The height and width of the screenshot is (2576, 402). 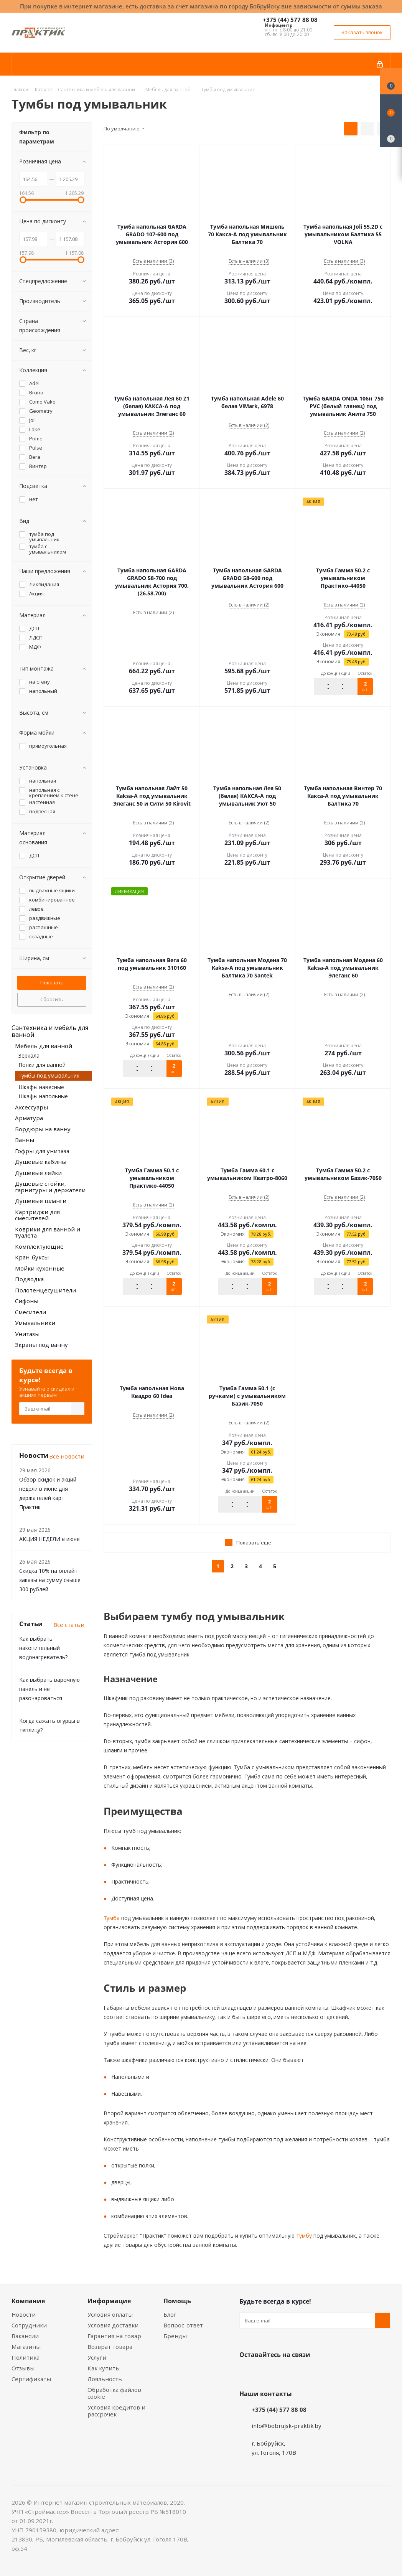 What do you see at coordinates (177, 2301) in the screenshot?
I see `Помощь` at bounding box center [177, 2301].